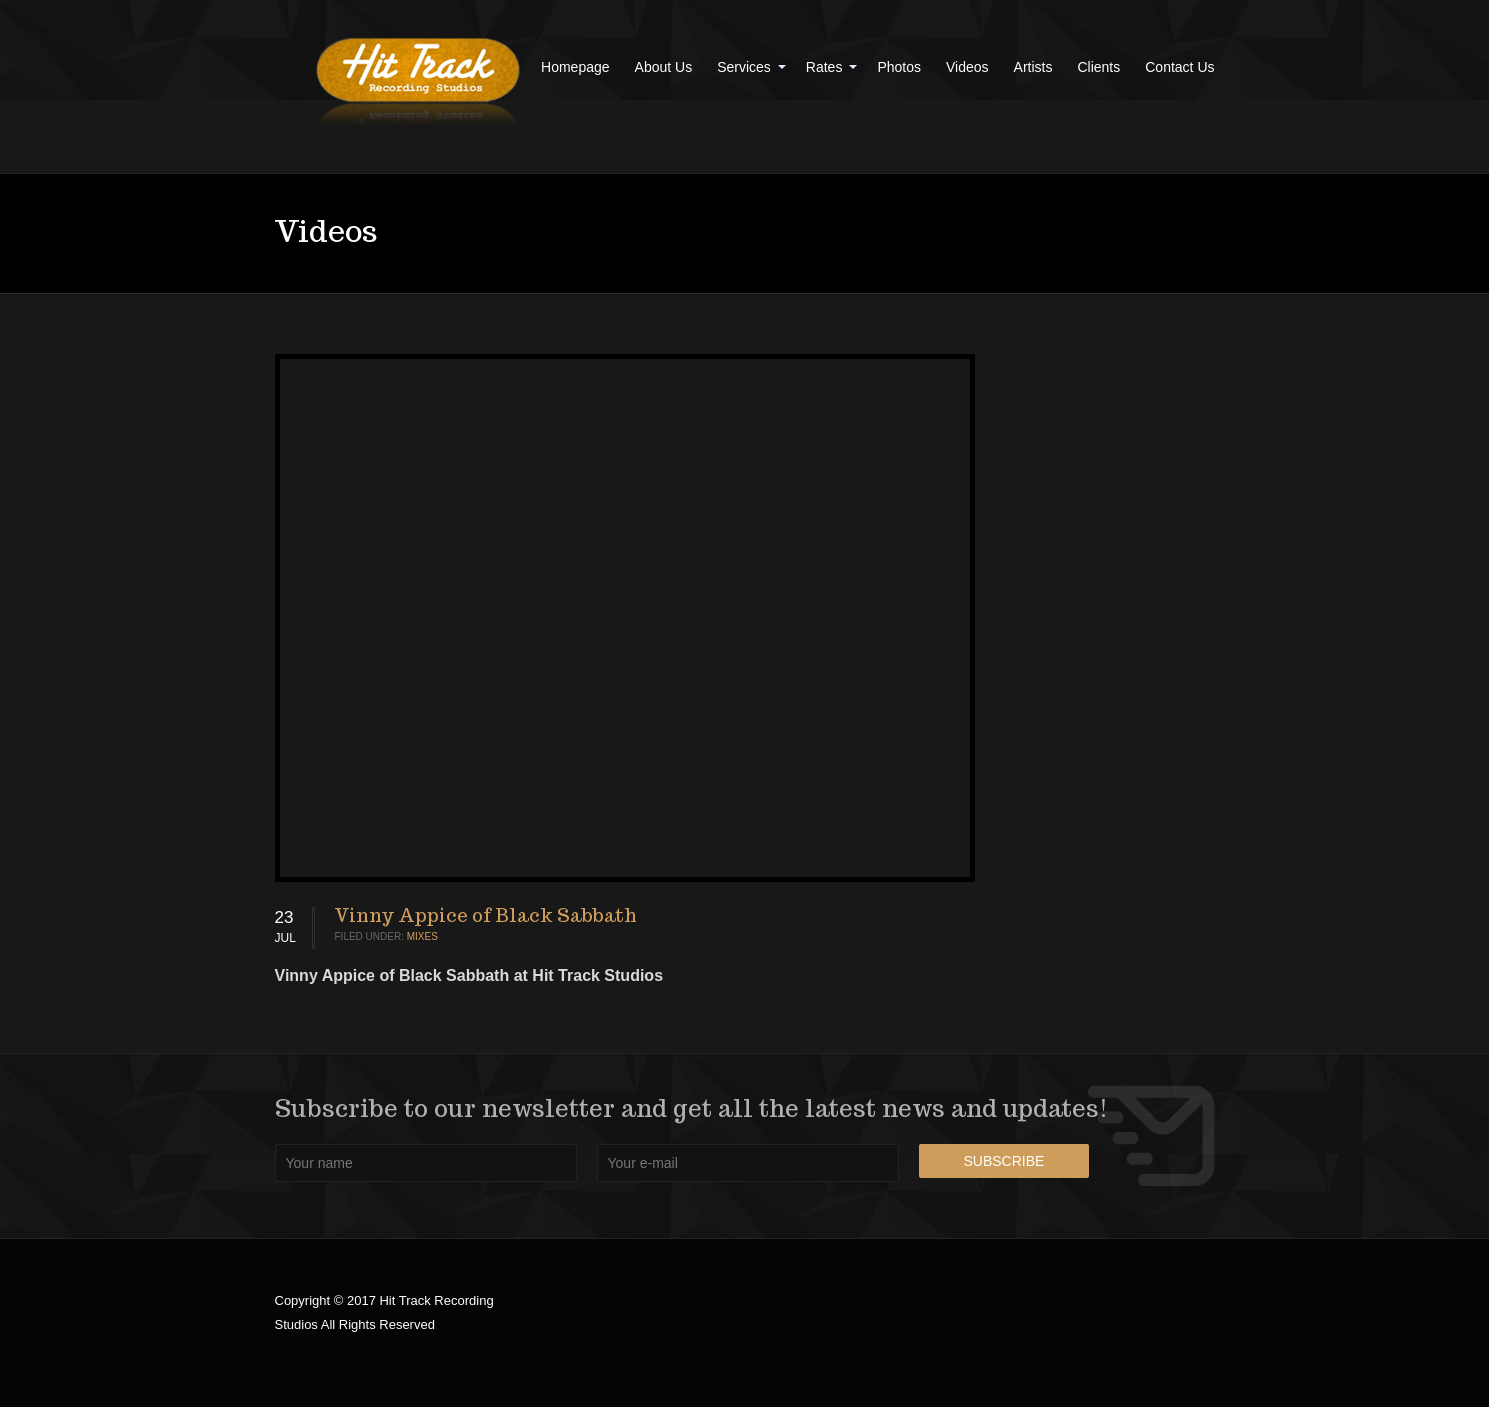  Describe the element at coordinates (967, 67) in the screenshot. I see `Videos` at that location.